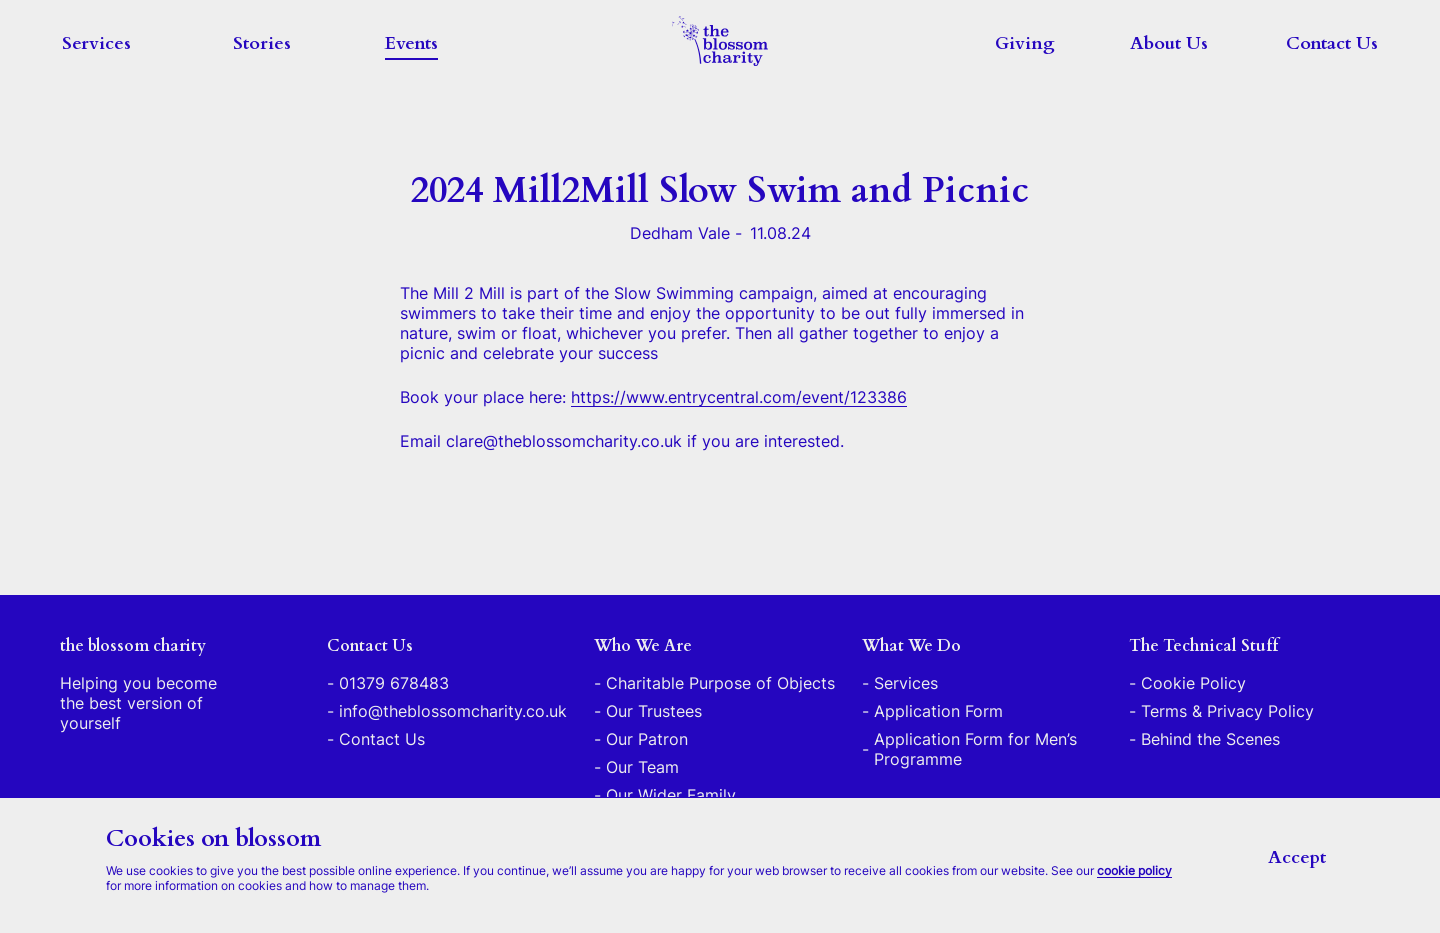 The width and height of the screenshot is (1440, 933). What do you see at coordinates (1297, 857) in the screenshot?
I see `Accept` at bounding box center [1297, 857].